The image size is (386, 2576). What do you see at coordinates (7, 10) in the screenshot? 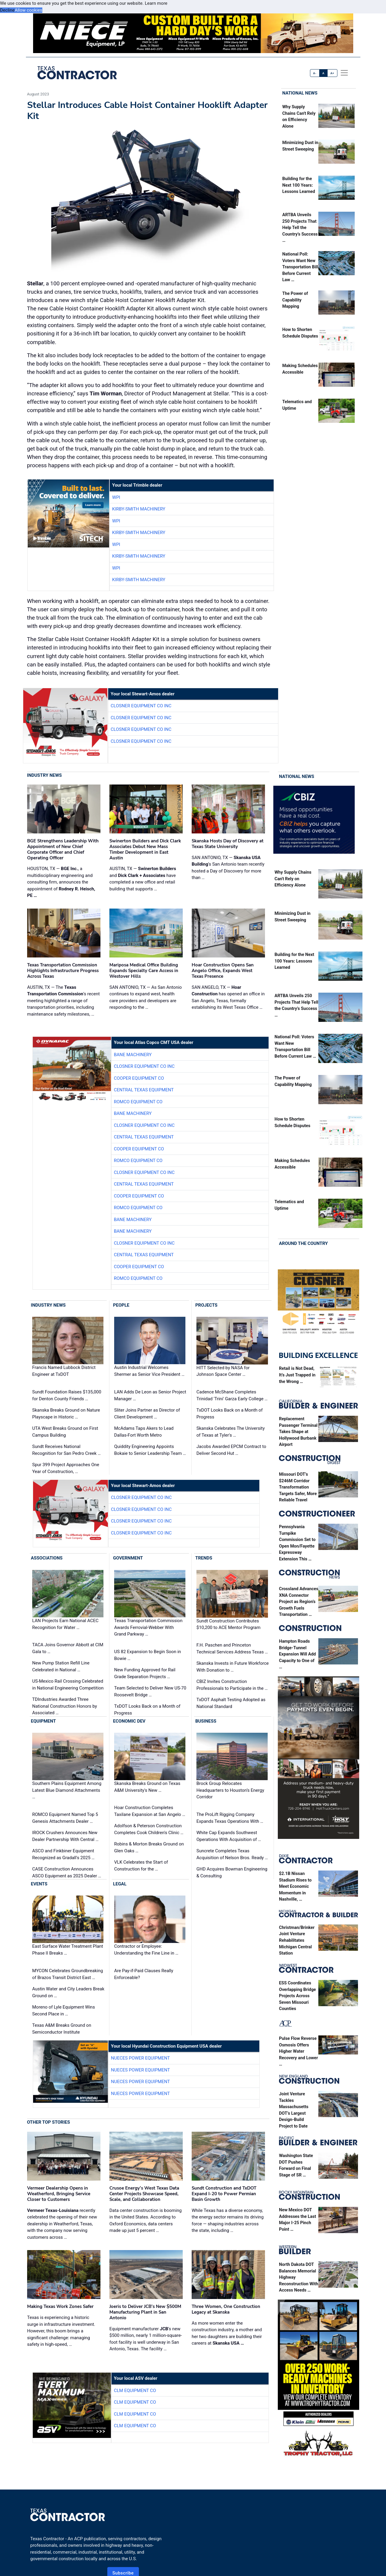
I see `Decline [button]` at bounding box center [7, 10].